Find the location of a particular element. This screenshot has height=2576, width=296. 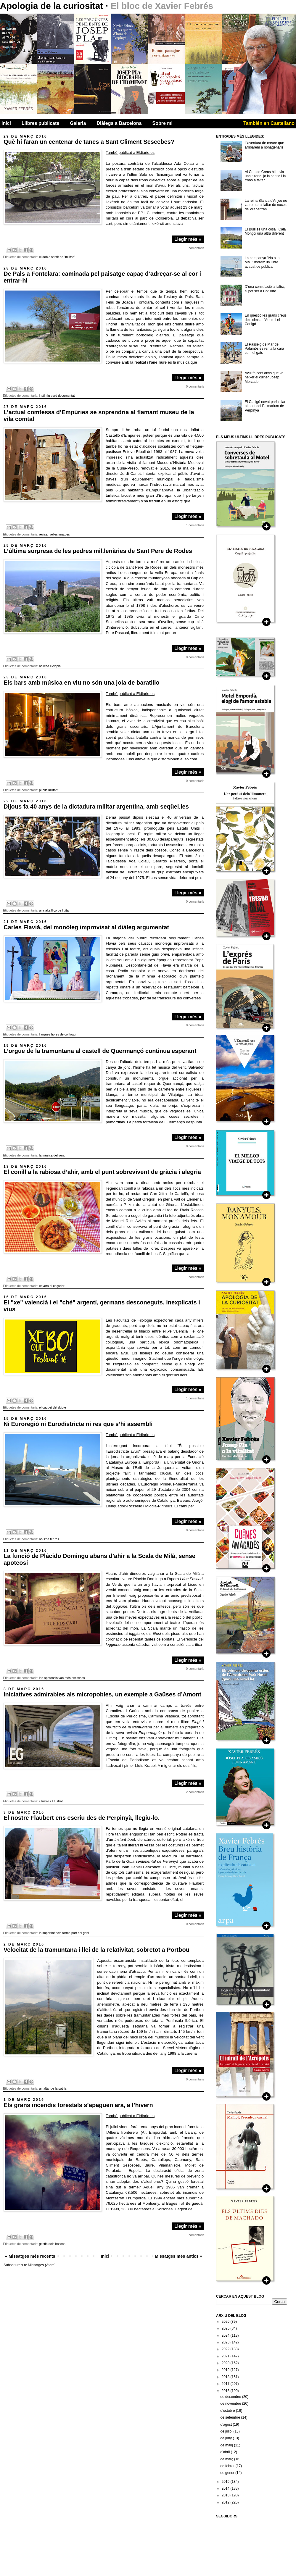

de gener is located at coordinates (227, 2473).